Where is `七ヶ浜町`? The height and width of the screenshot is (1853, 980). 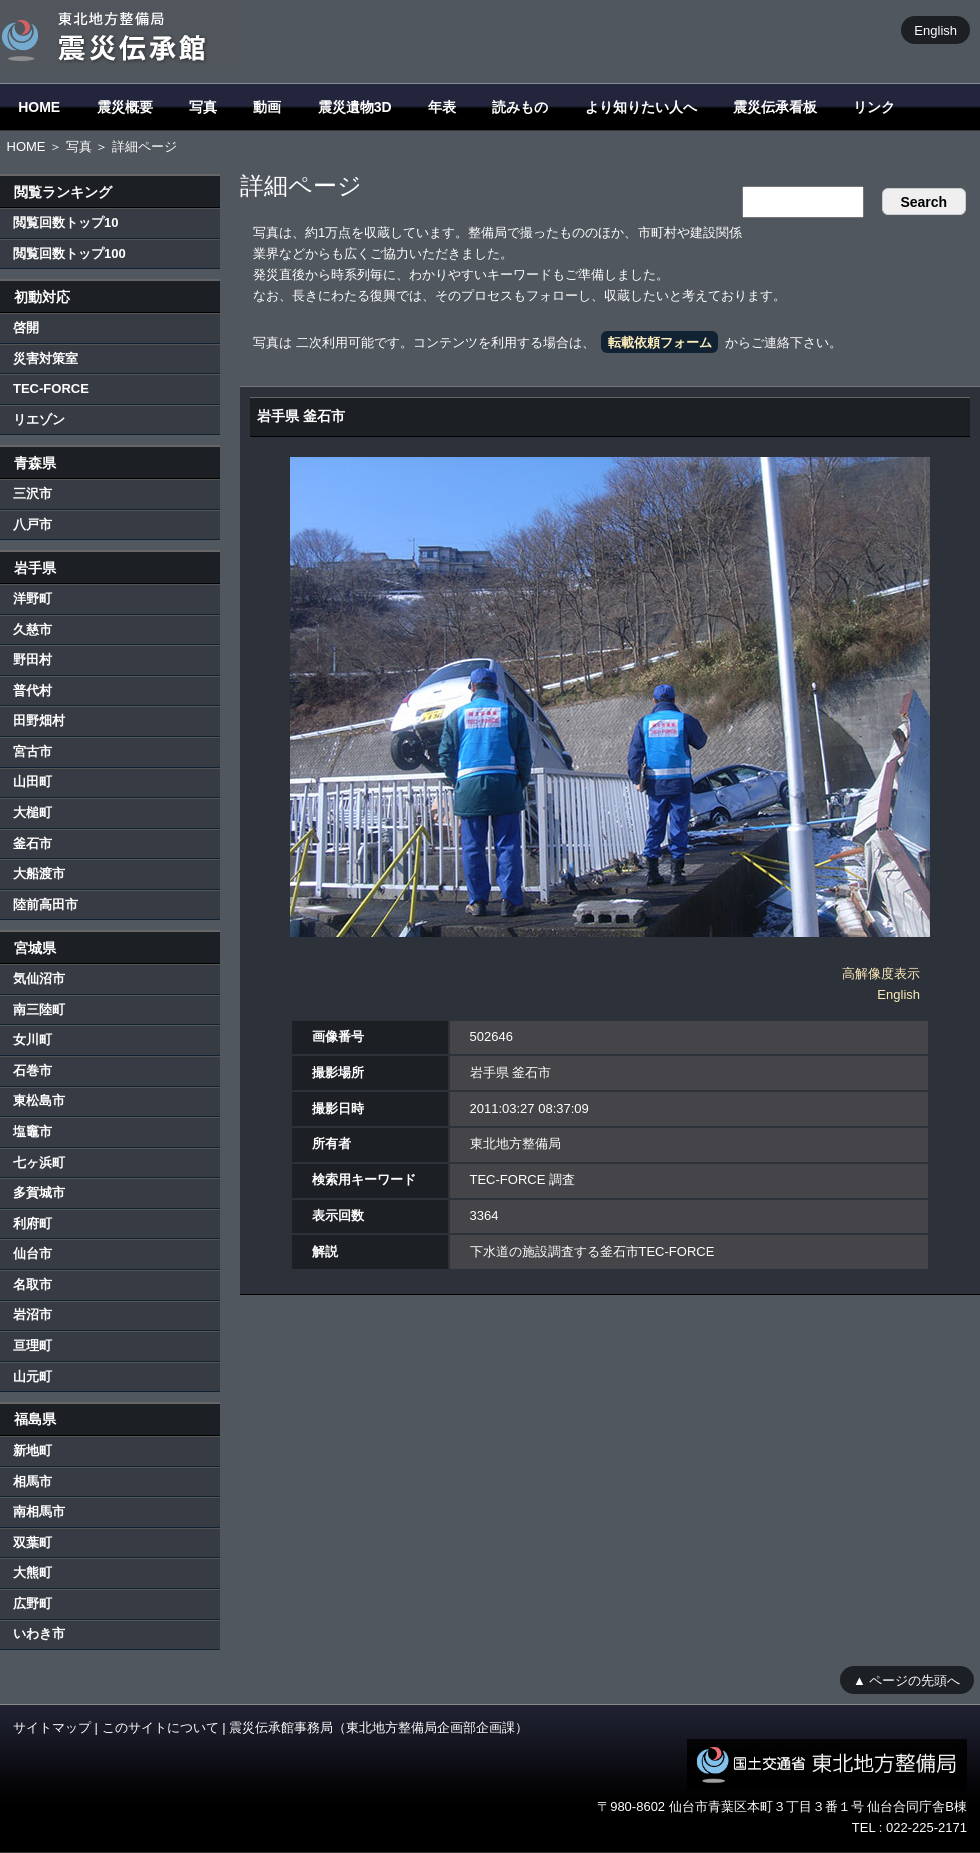 七ヶ浜町 is located at coordinates (39, 1162).